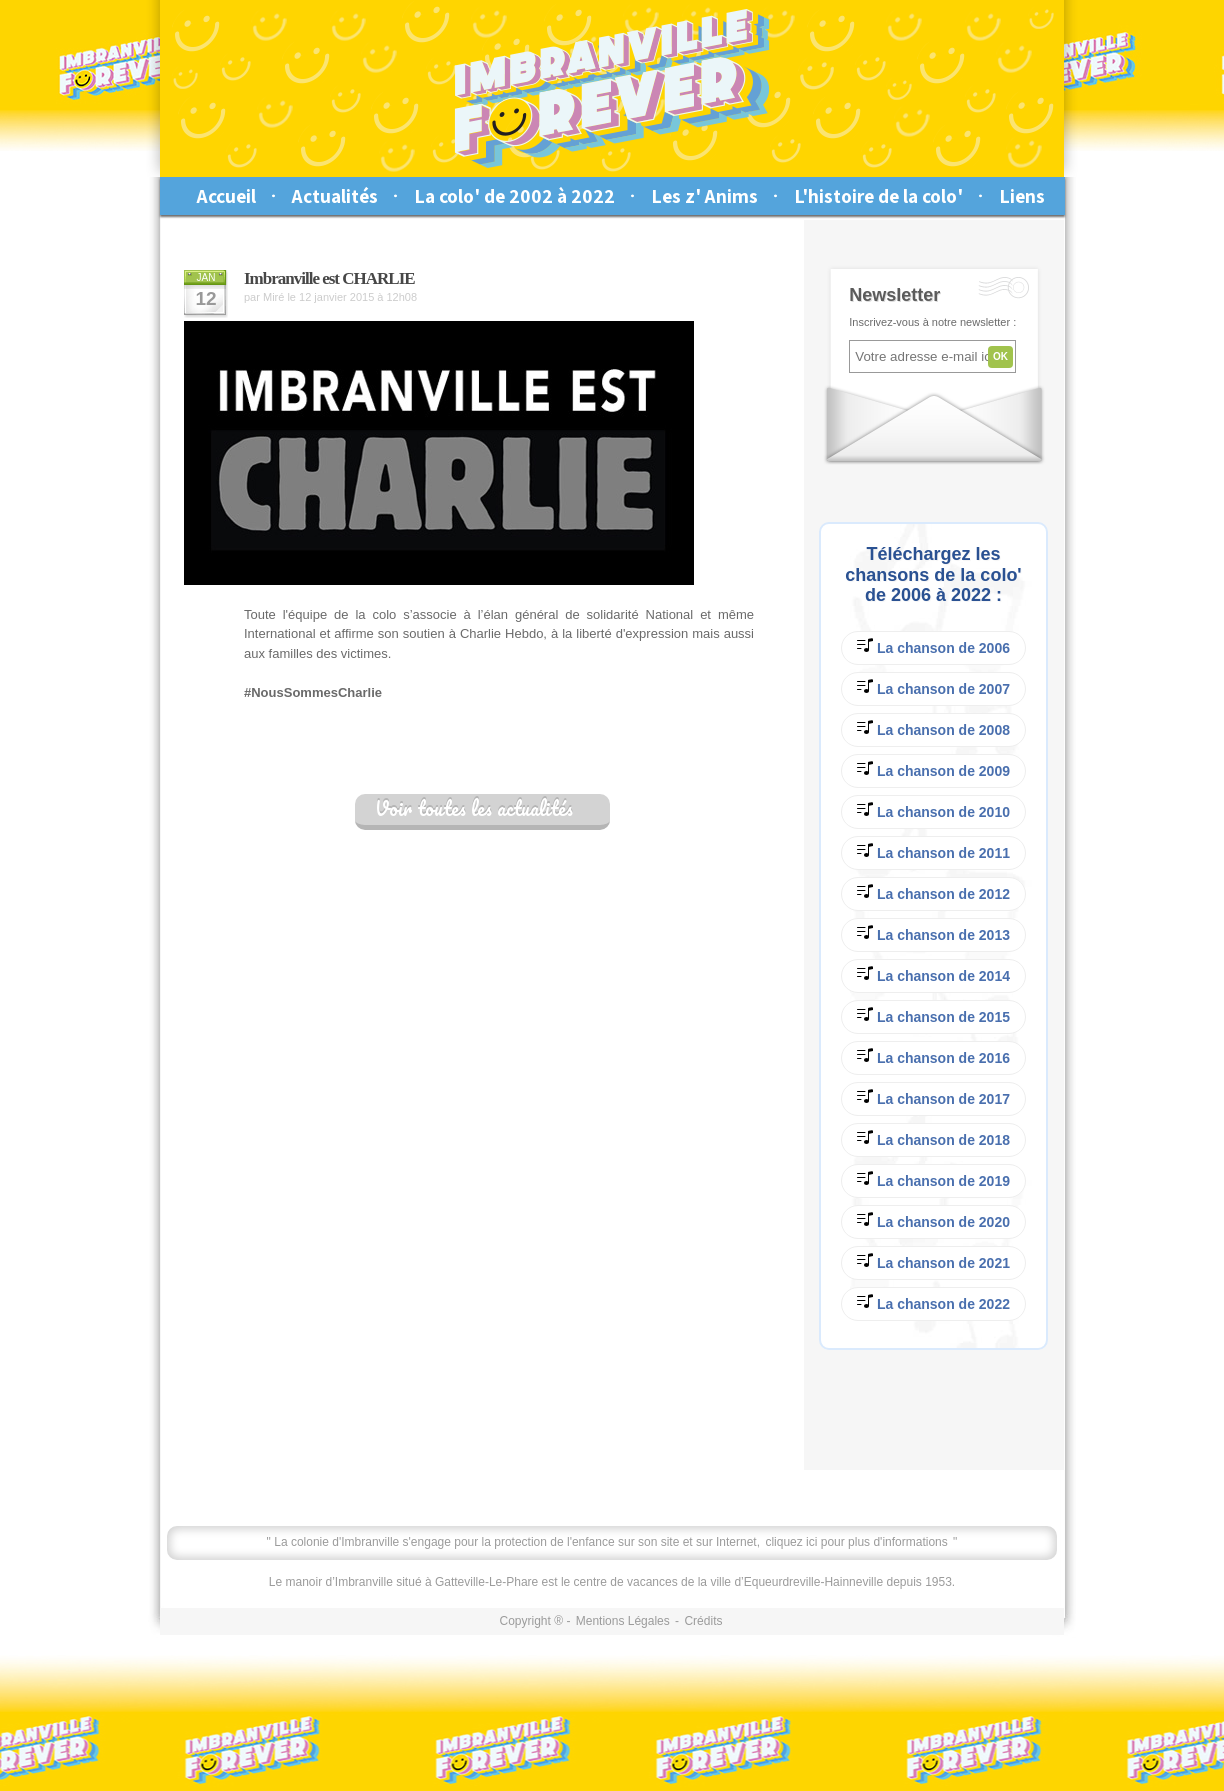 The height and width of the screenshot is (1791, 1224). What do you see at coordinates (933, 1015) in the screenshot?
I see `La chanson de 2015` at bounding box center [933, 1015].